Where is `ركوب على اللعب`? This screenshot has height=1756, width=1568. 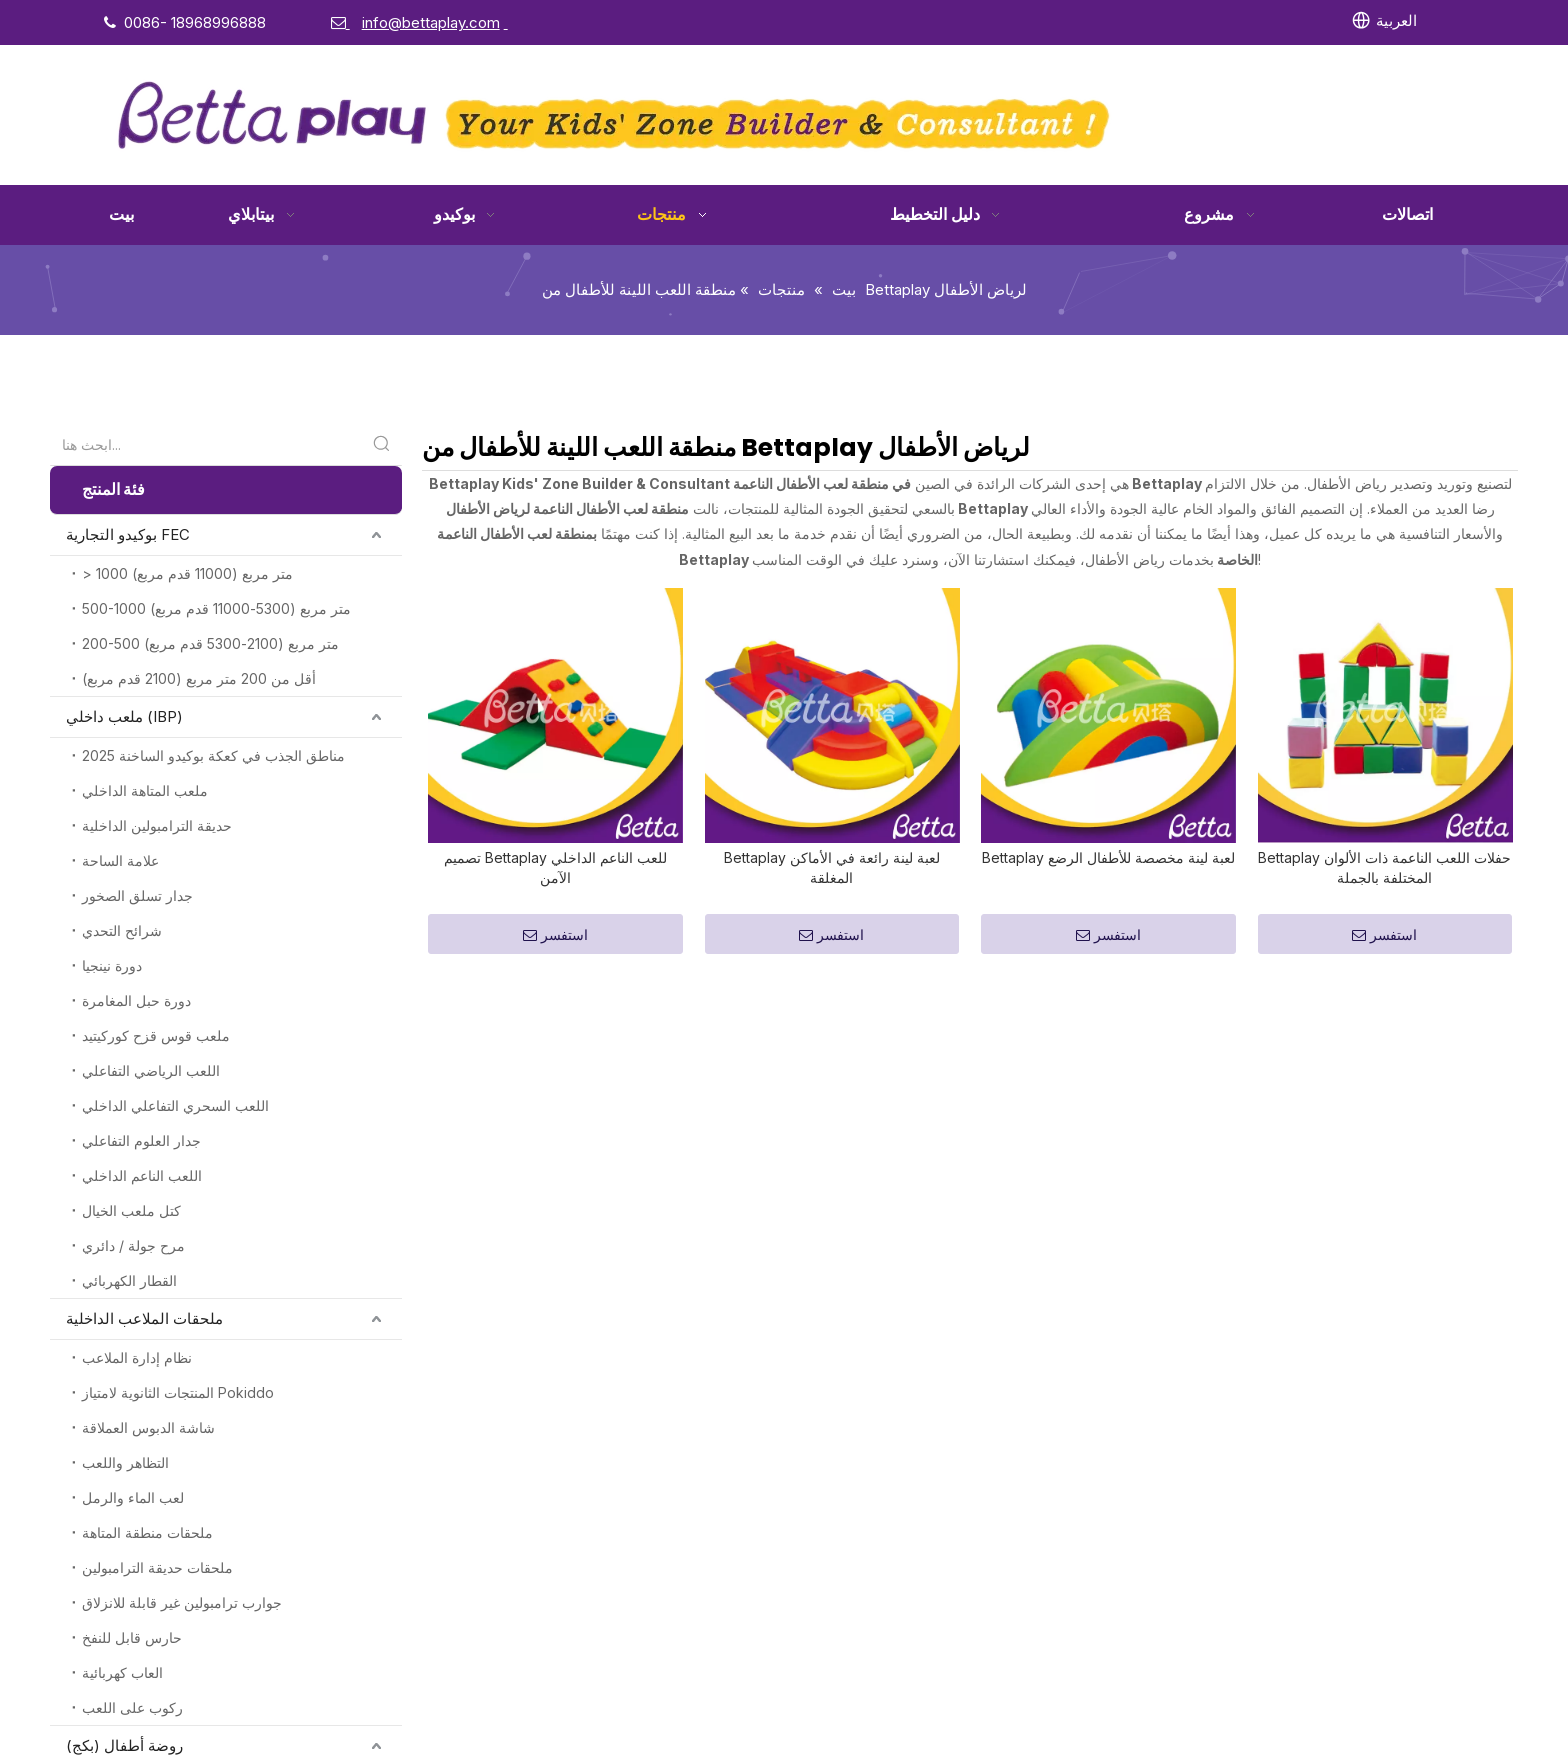 ركوب على اللعب is located at coordinates (132, 1707).